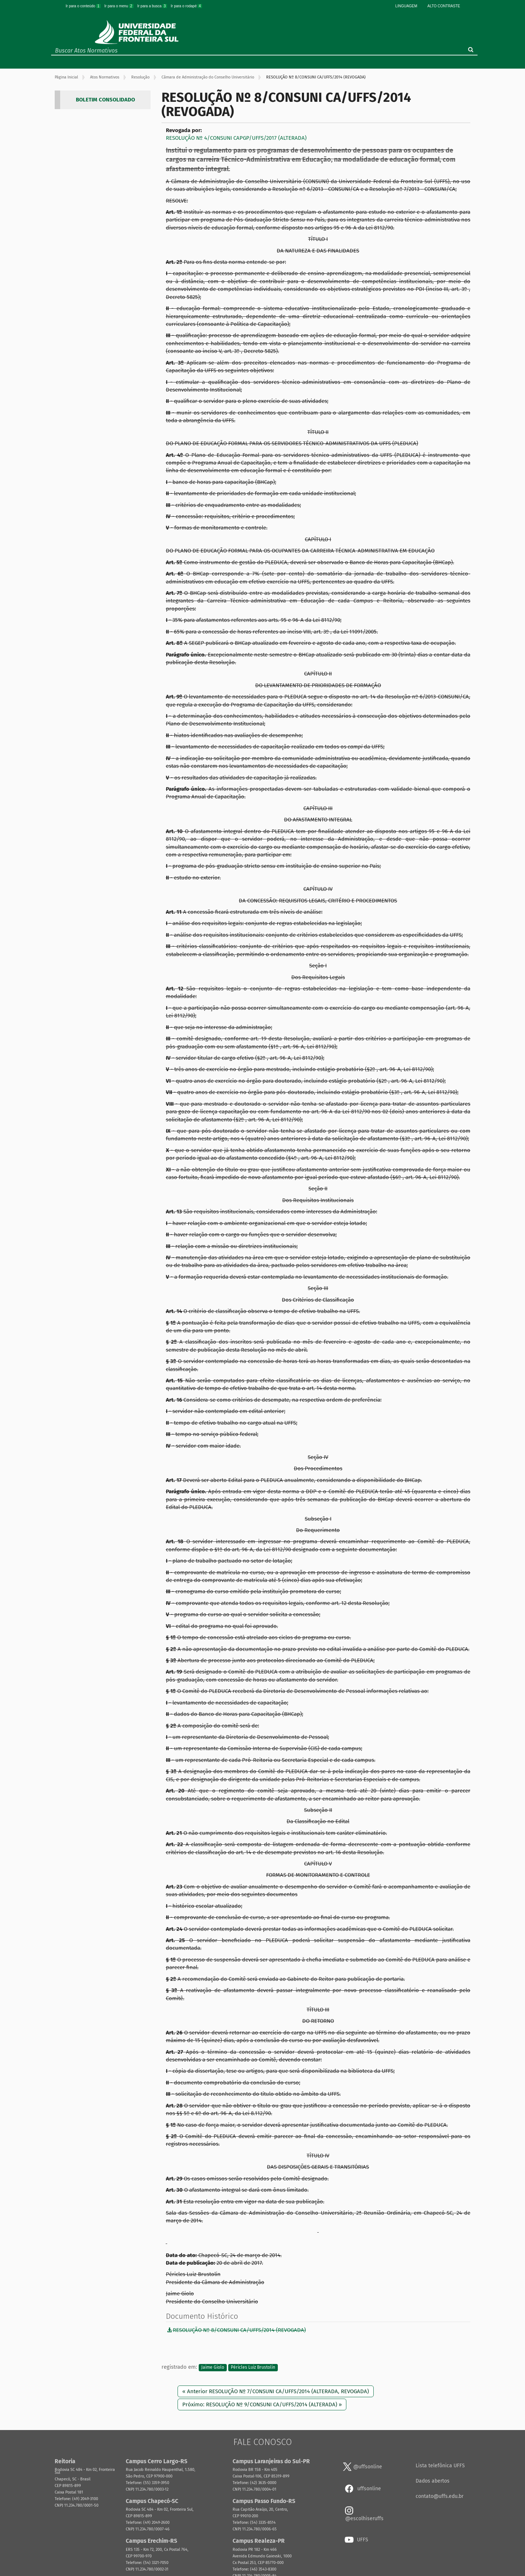 This screenshot has width=525, height=2576. What do you see at coordinates (212, 2367) in the screenshot?
I see `Jaime Giolo` at bounding box center [212, 2367].